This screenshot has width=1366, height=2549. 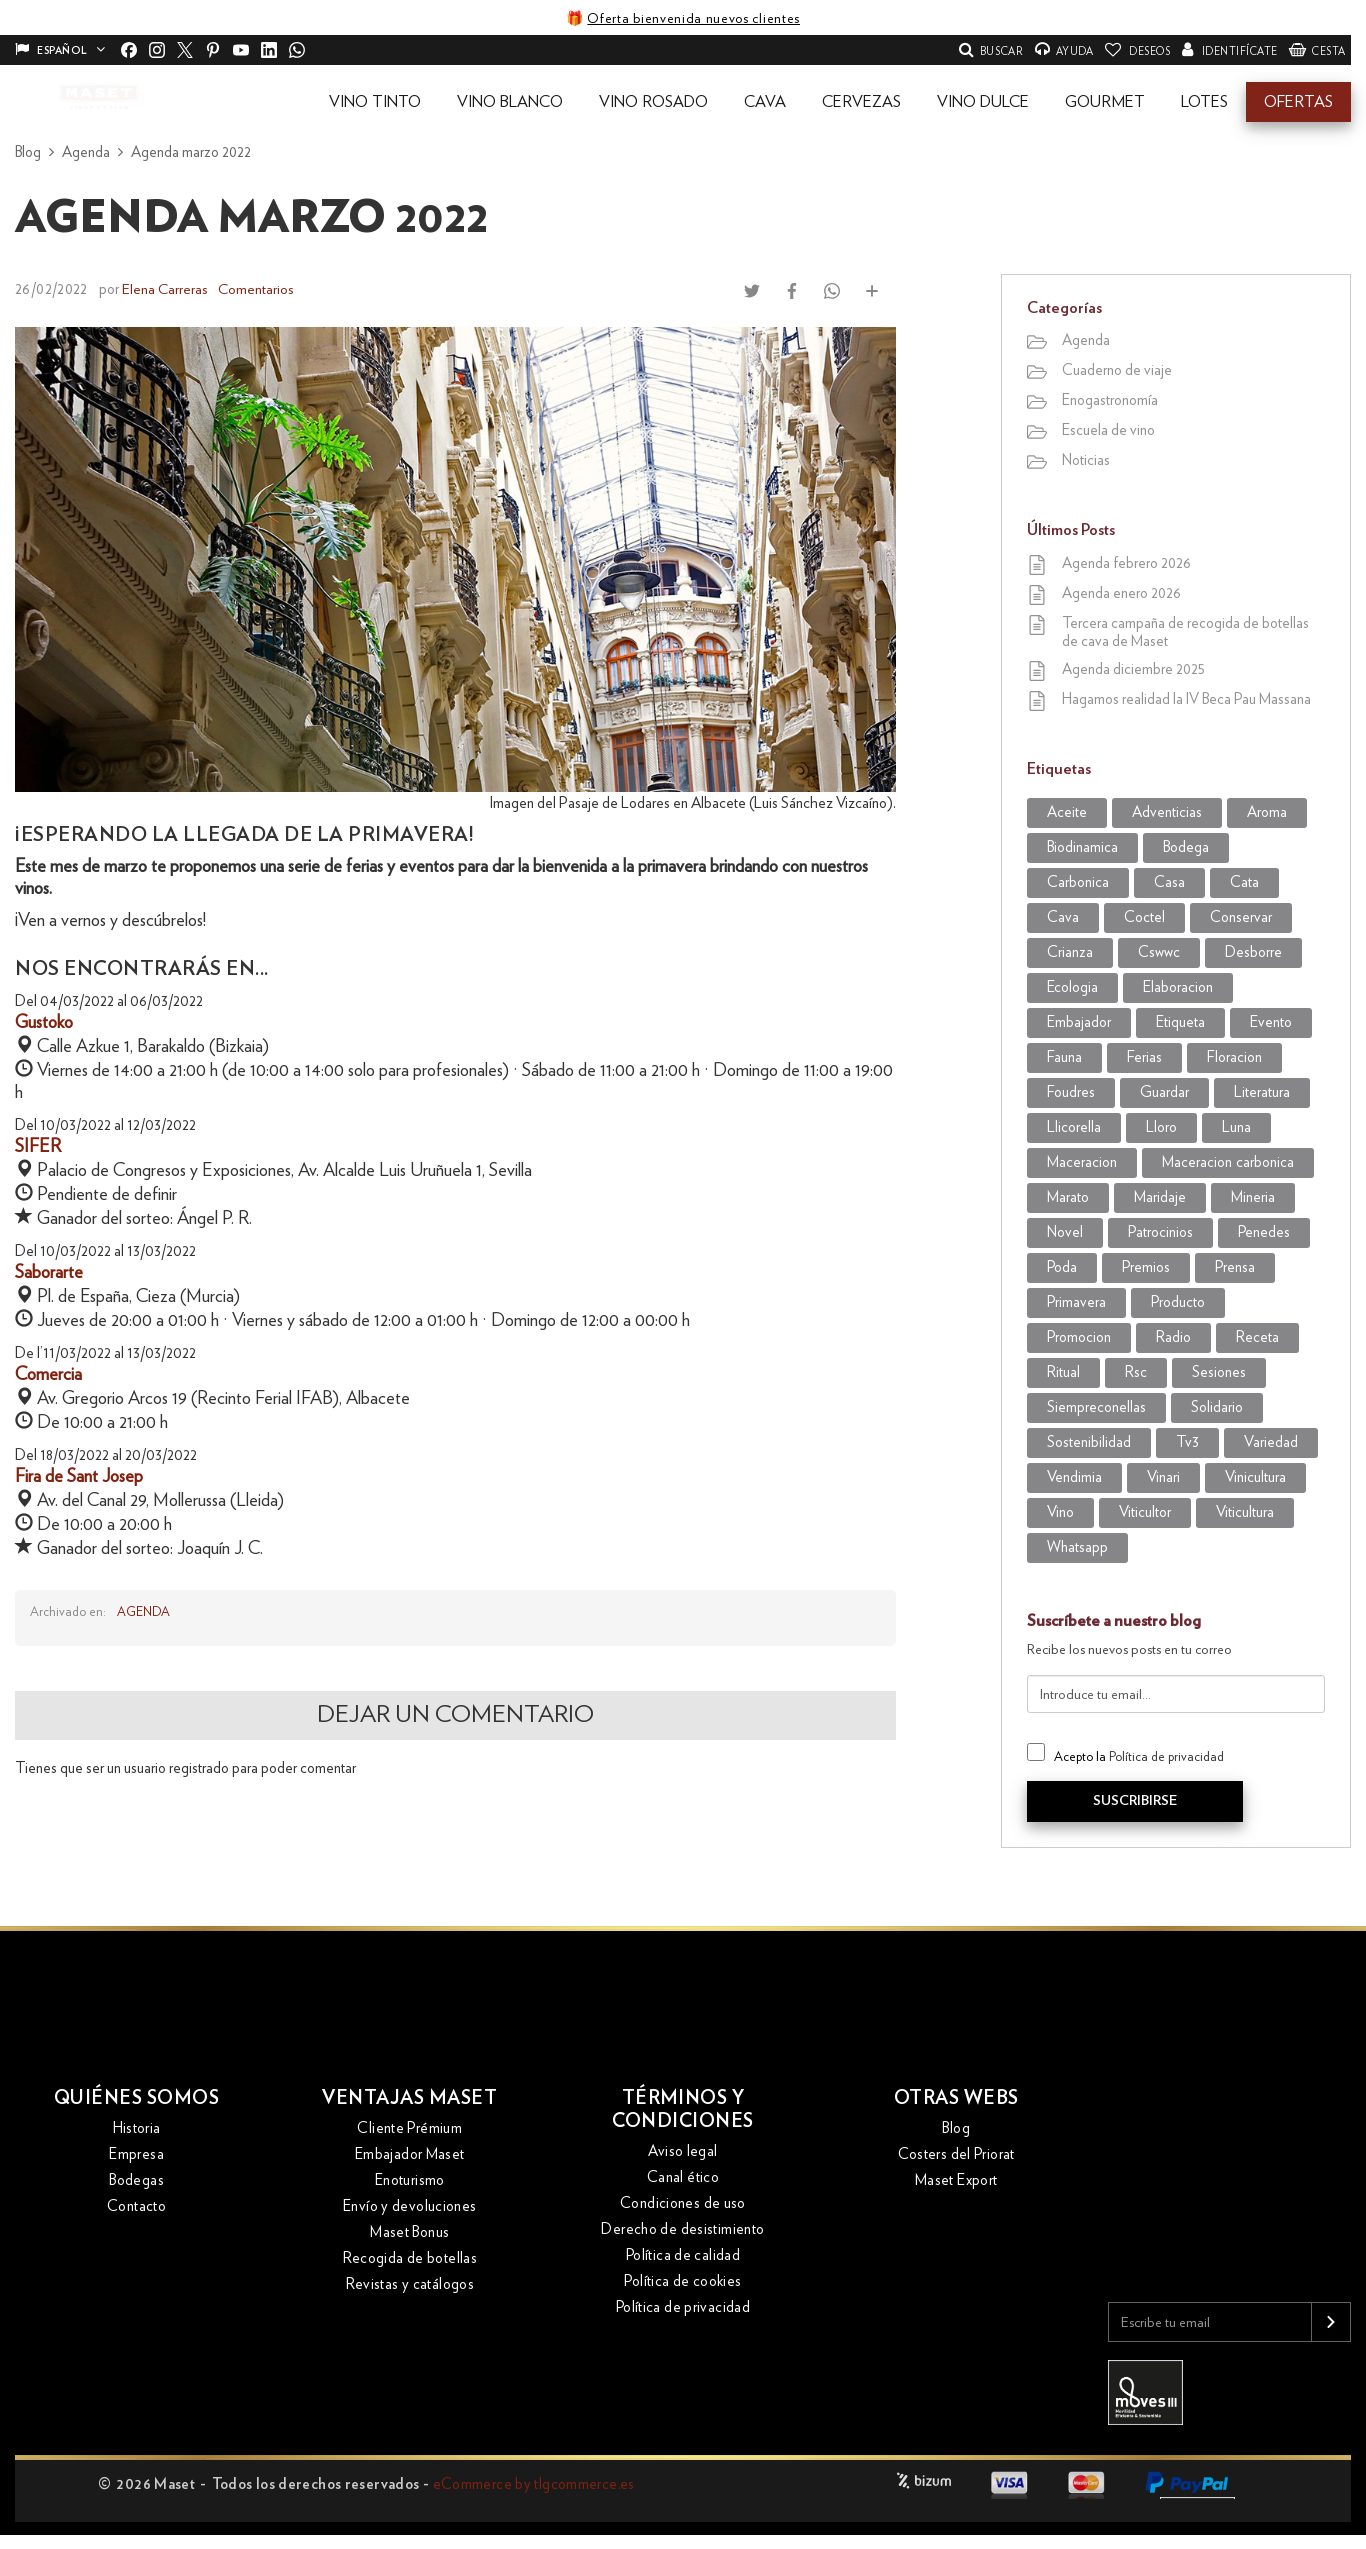 I want to click on Condiciones de uso, so click(x=683, y=2207).